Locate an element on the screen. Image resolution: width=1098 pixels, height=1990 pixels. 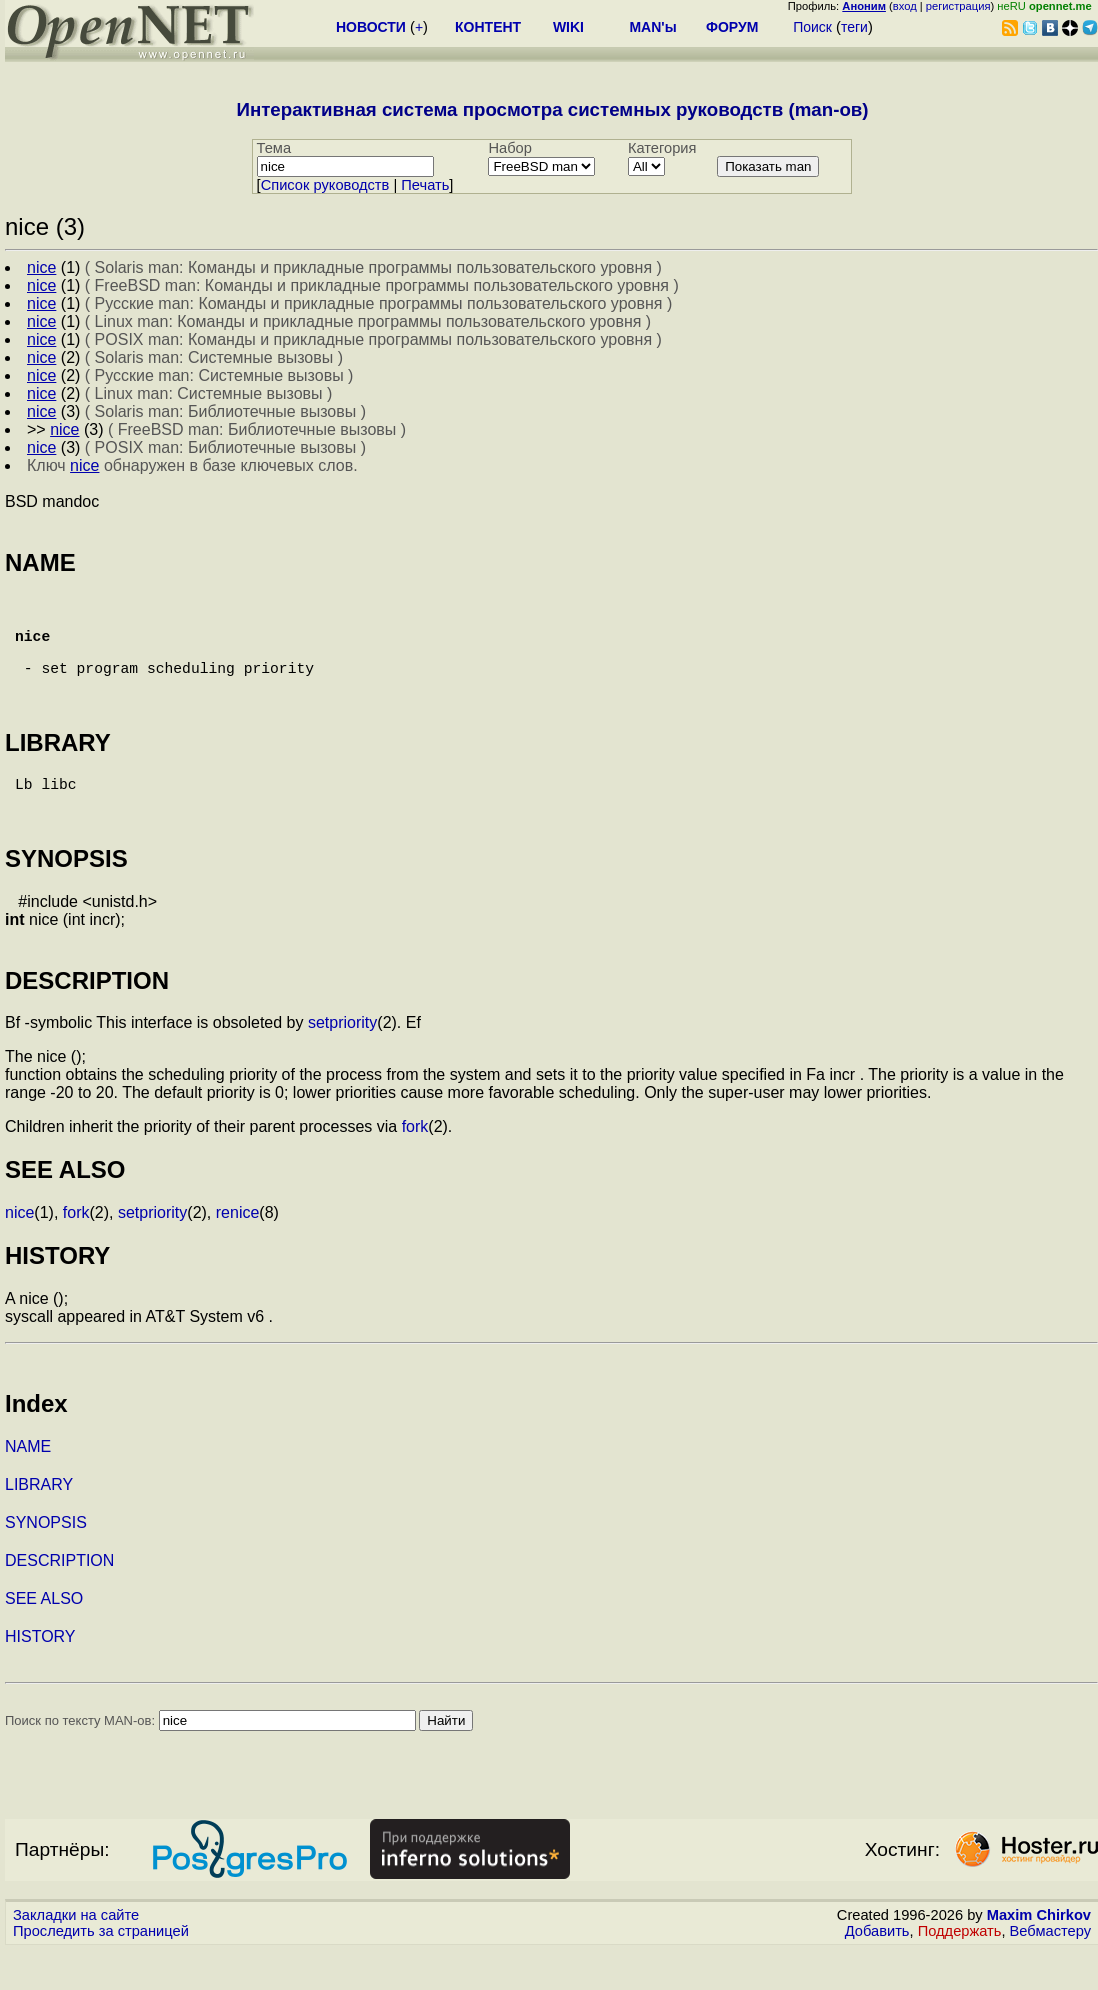
вход is located at coordinates (905, 6).